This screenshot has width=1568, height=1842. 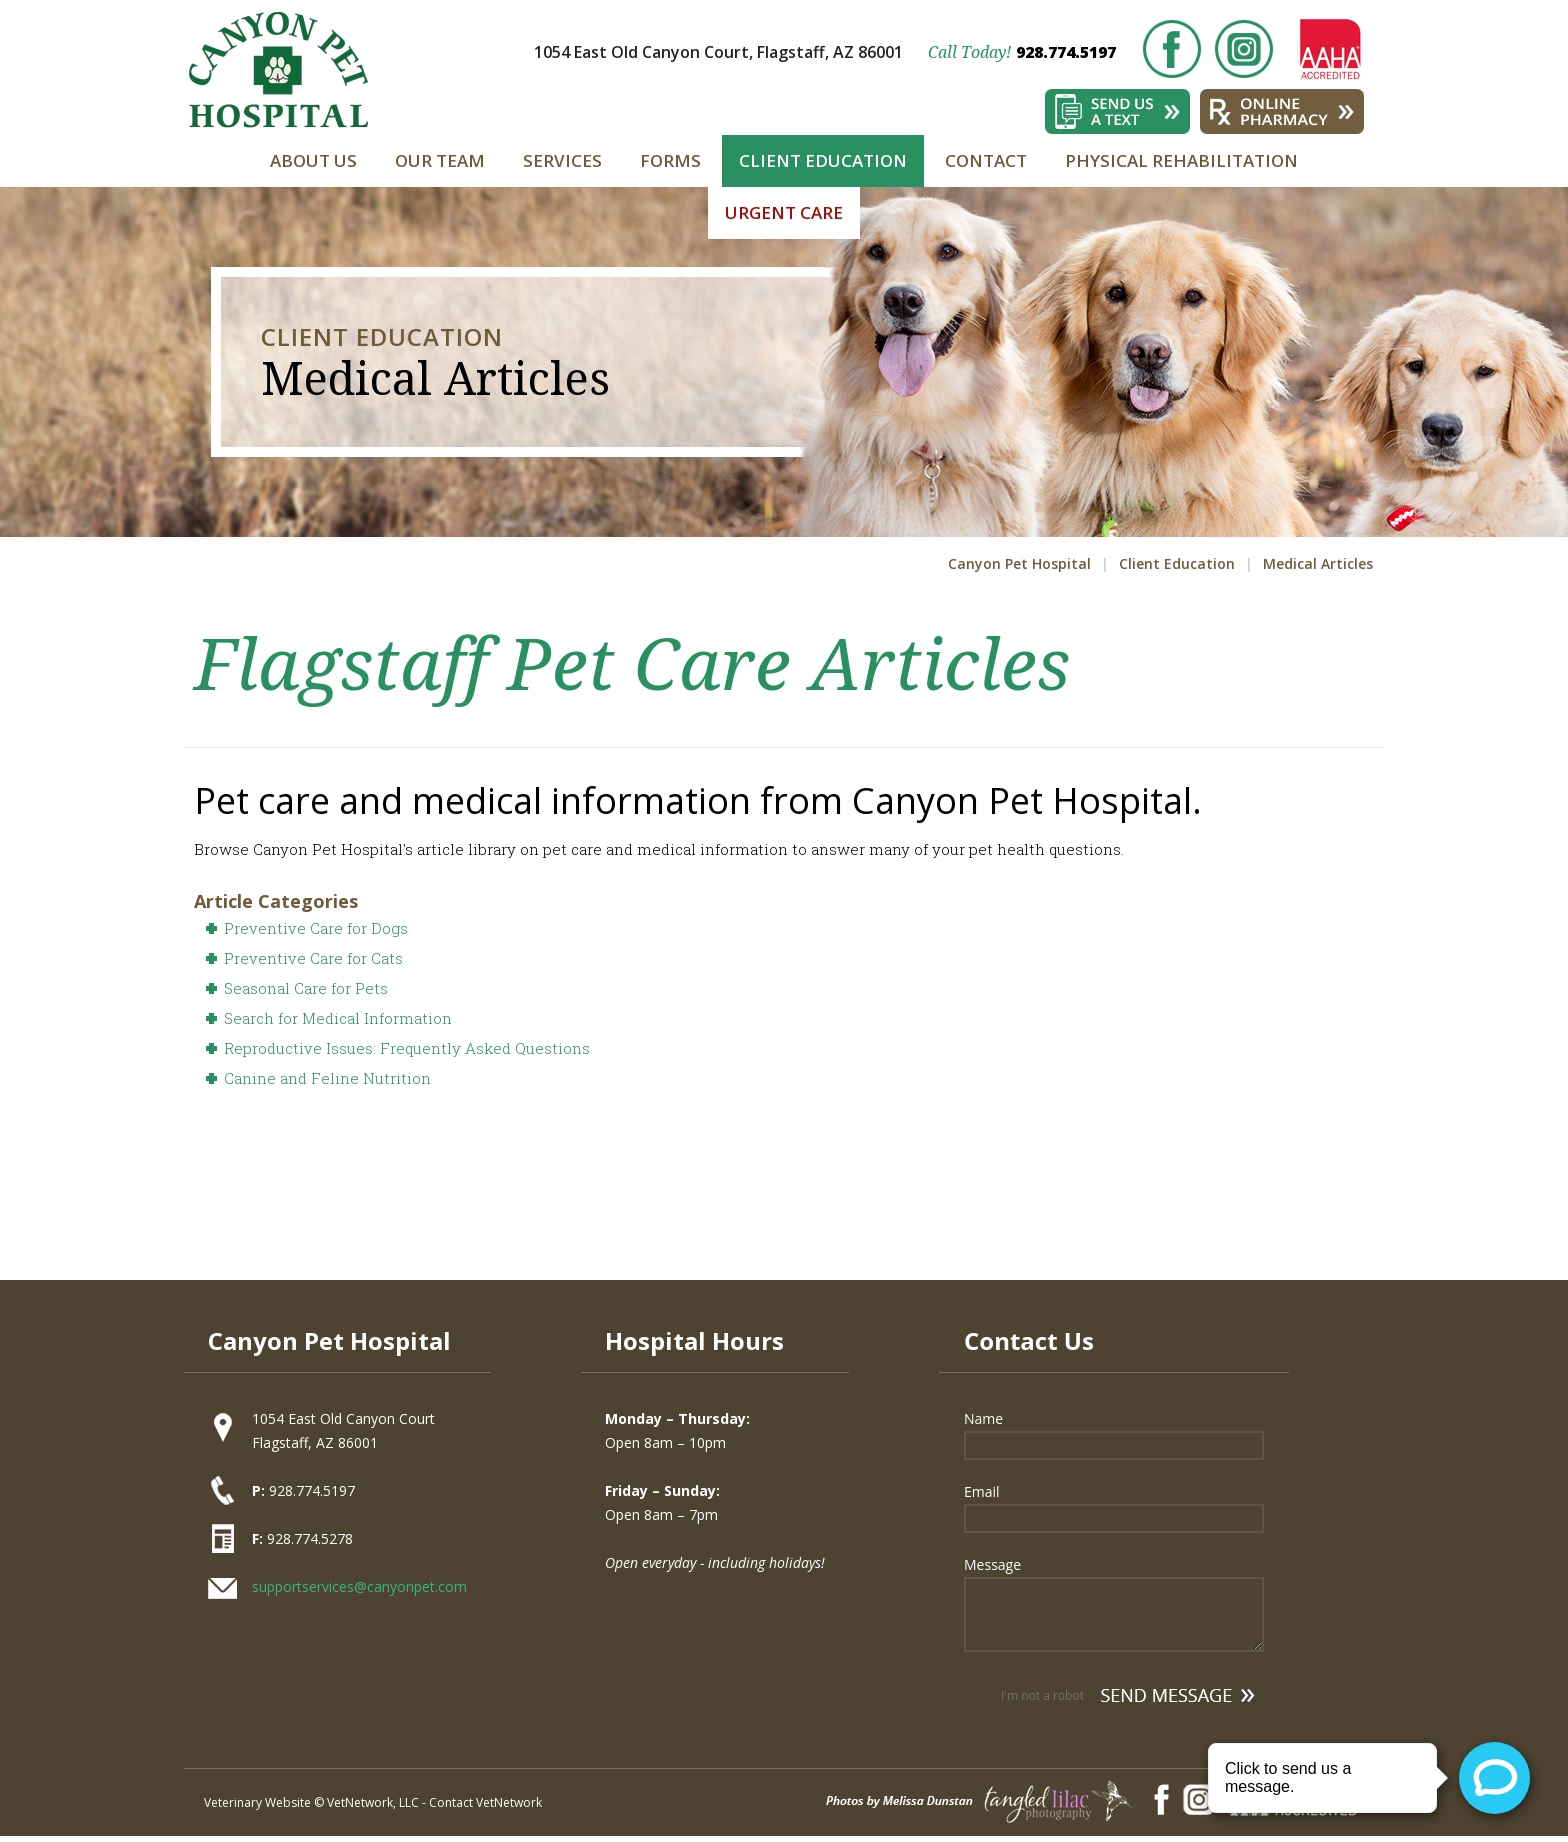 What do you see at coordinates (1318, 563) in the screenshot?
I see `Medical Articles` at bounding box center [1318, 563].